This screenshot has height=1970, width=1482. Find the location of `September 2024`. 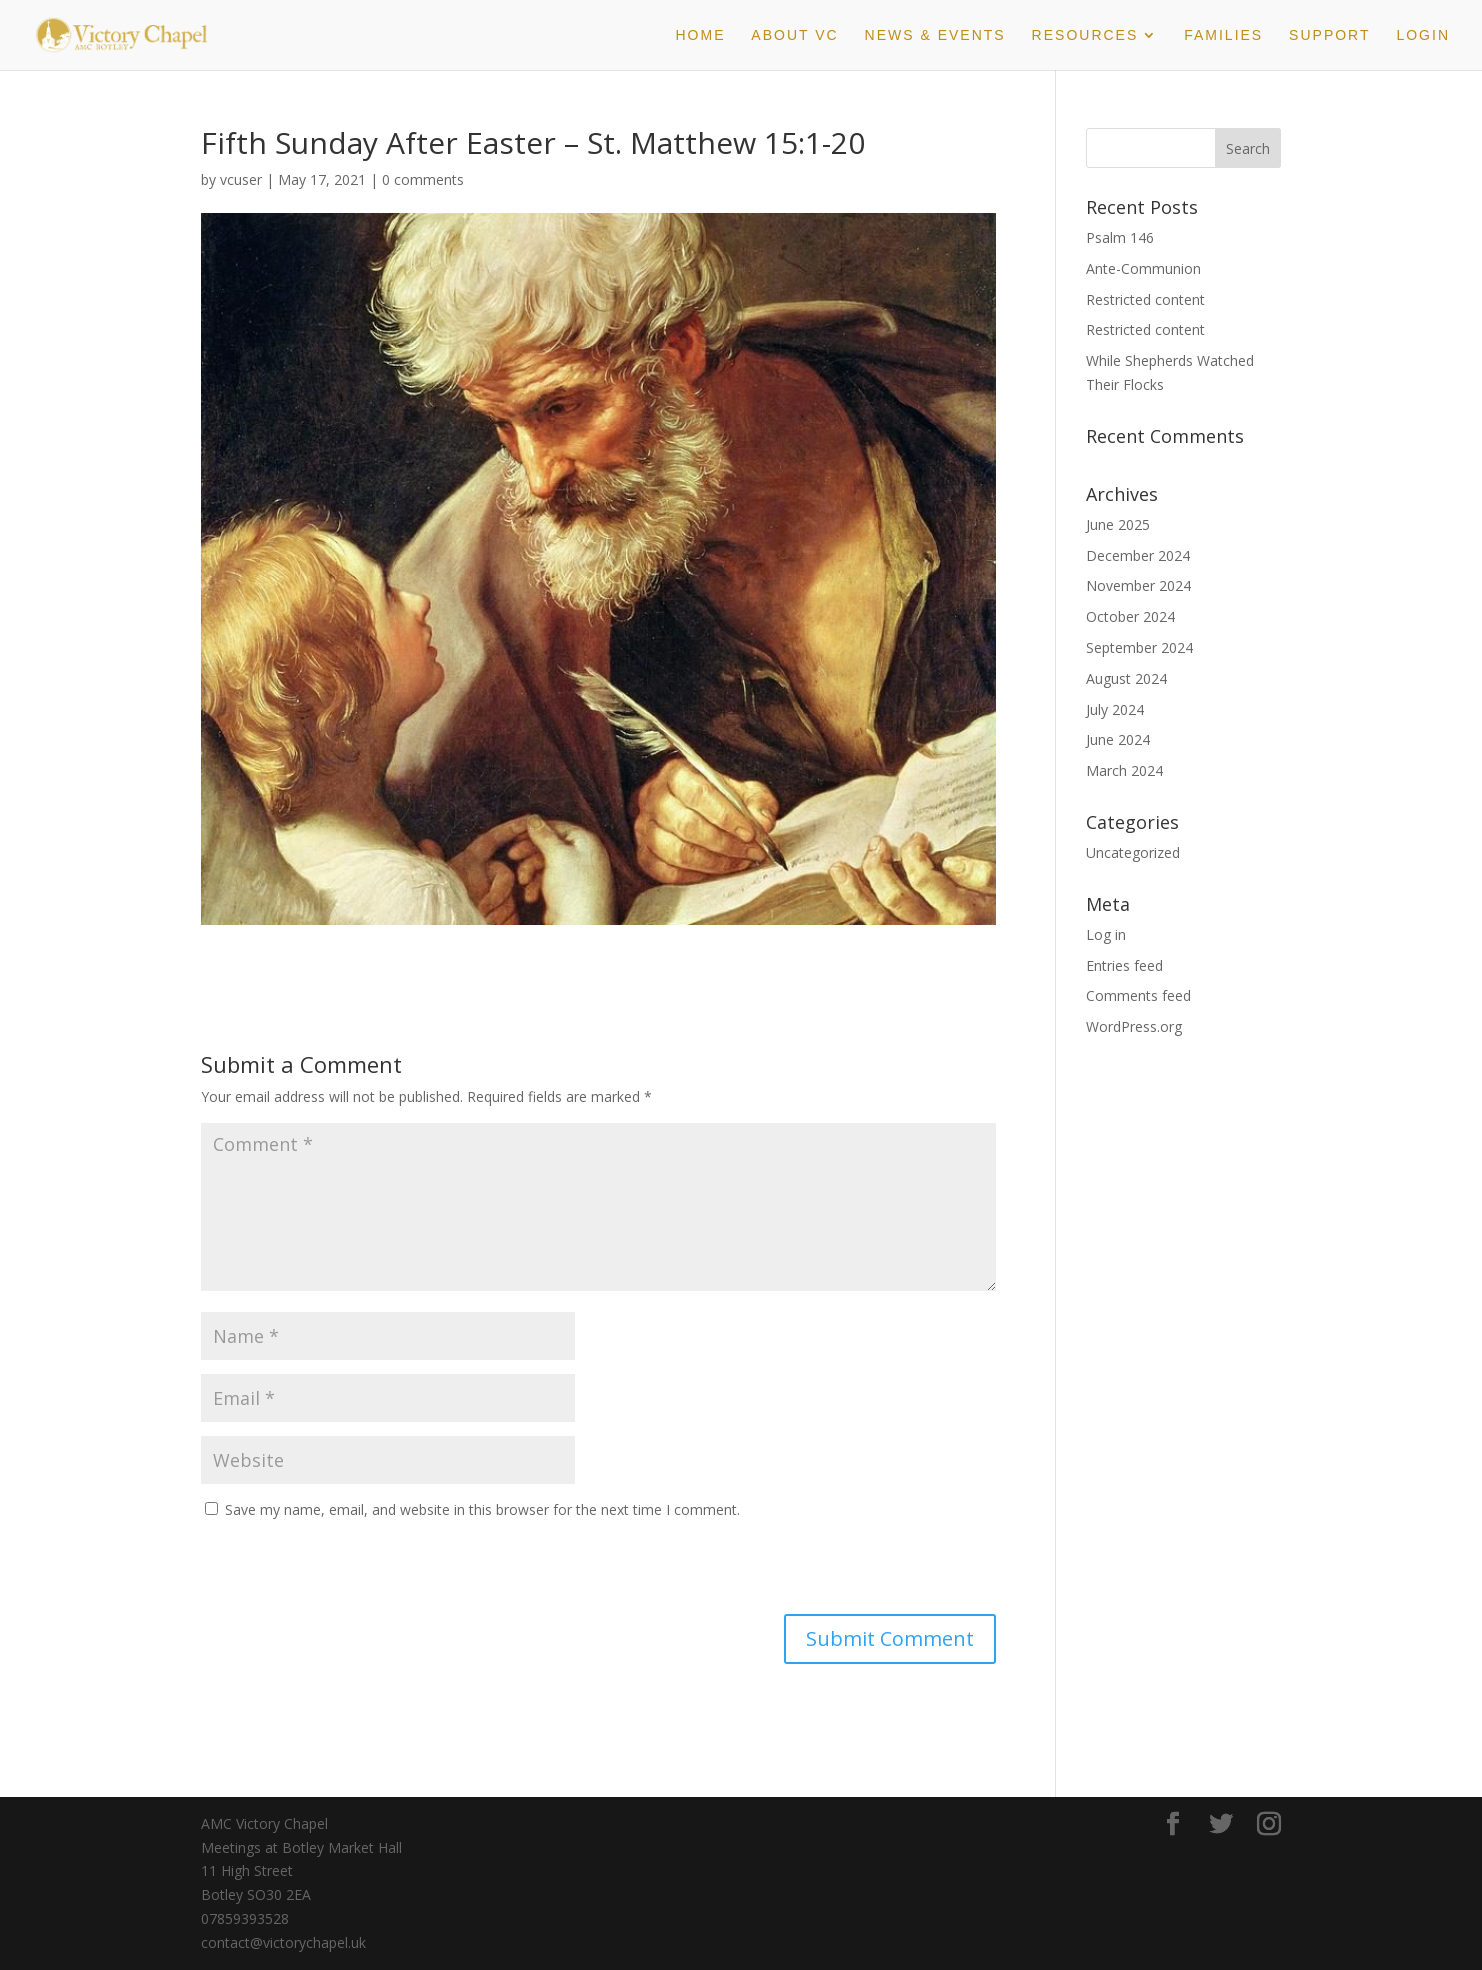

September 2024 is located at coordinates (1139, 647).